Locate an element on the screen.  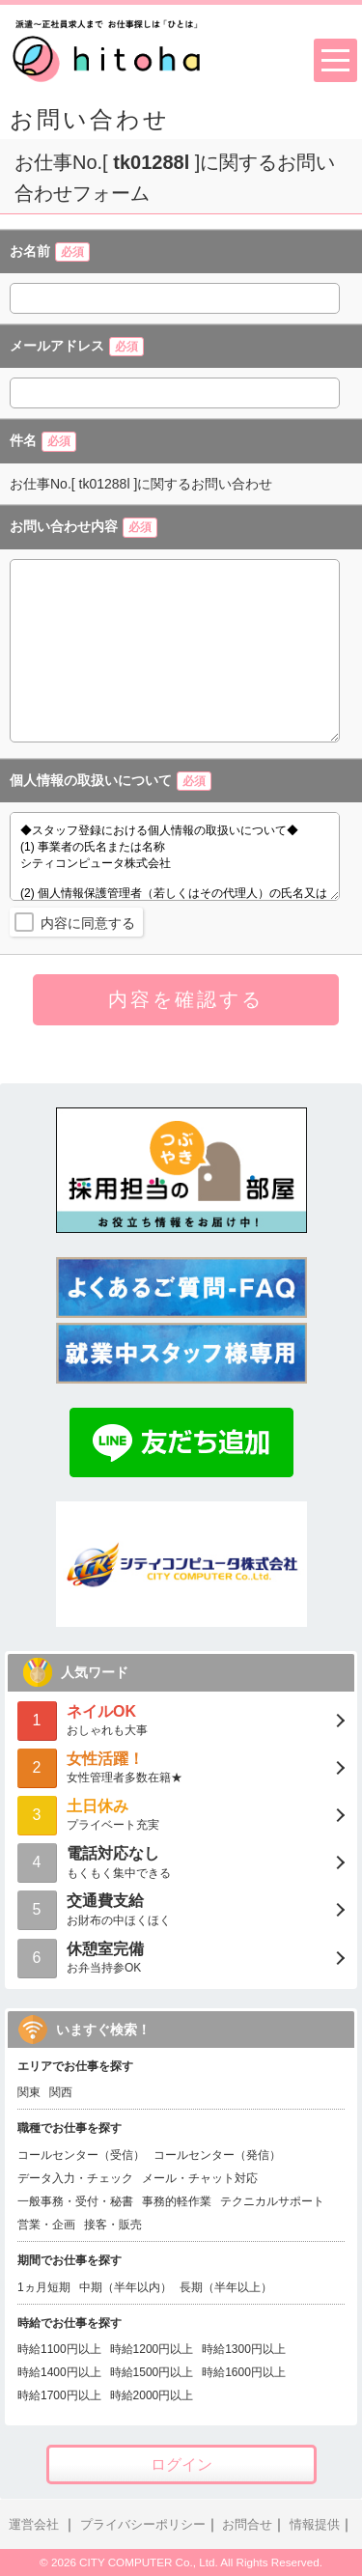
一般事務・受付・秘書 is located at coordinates (75, 2201).